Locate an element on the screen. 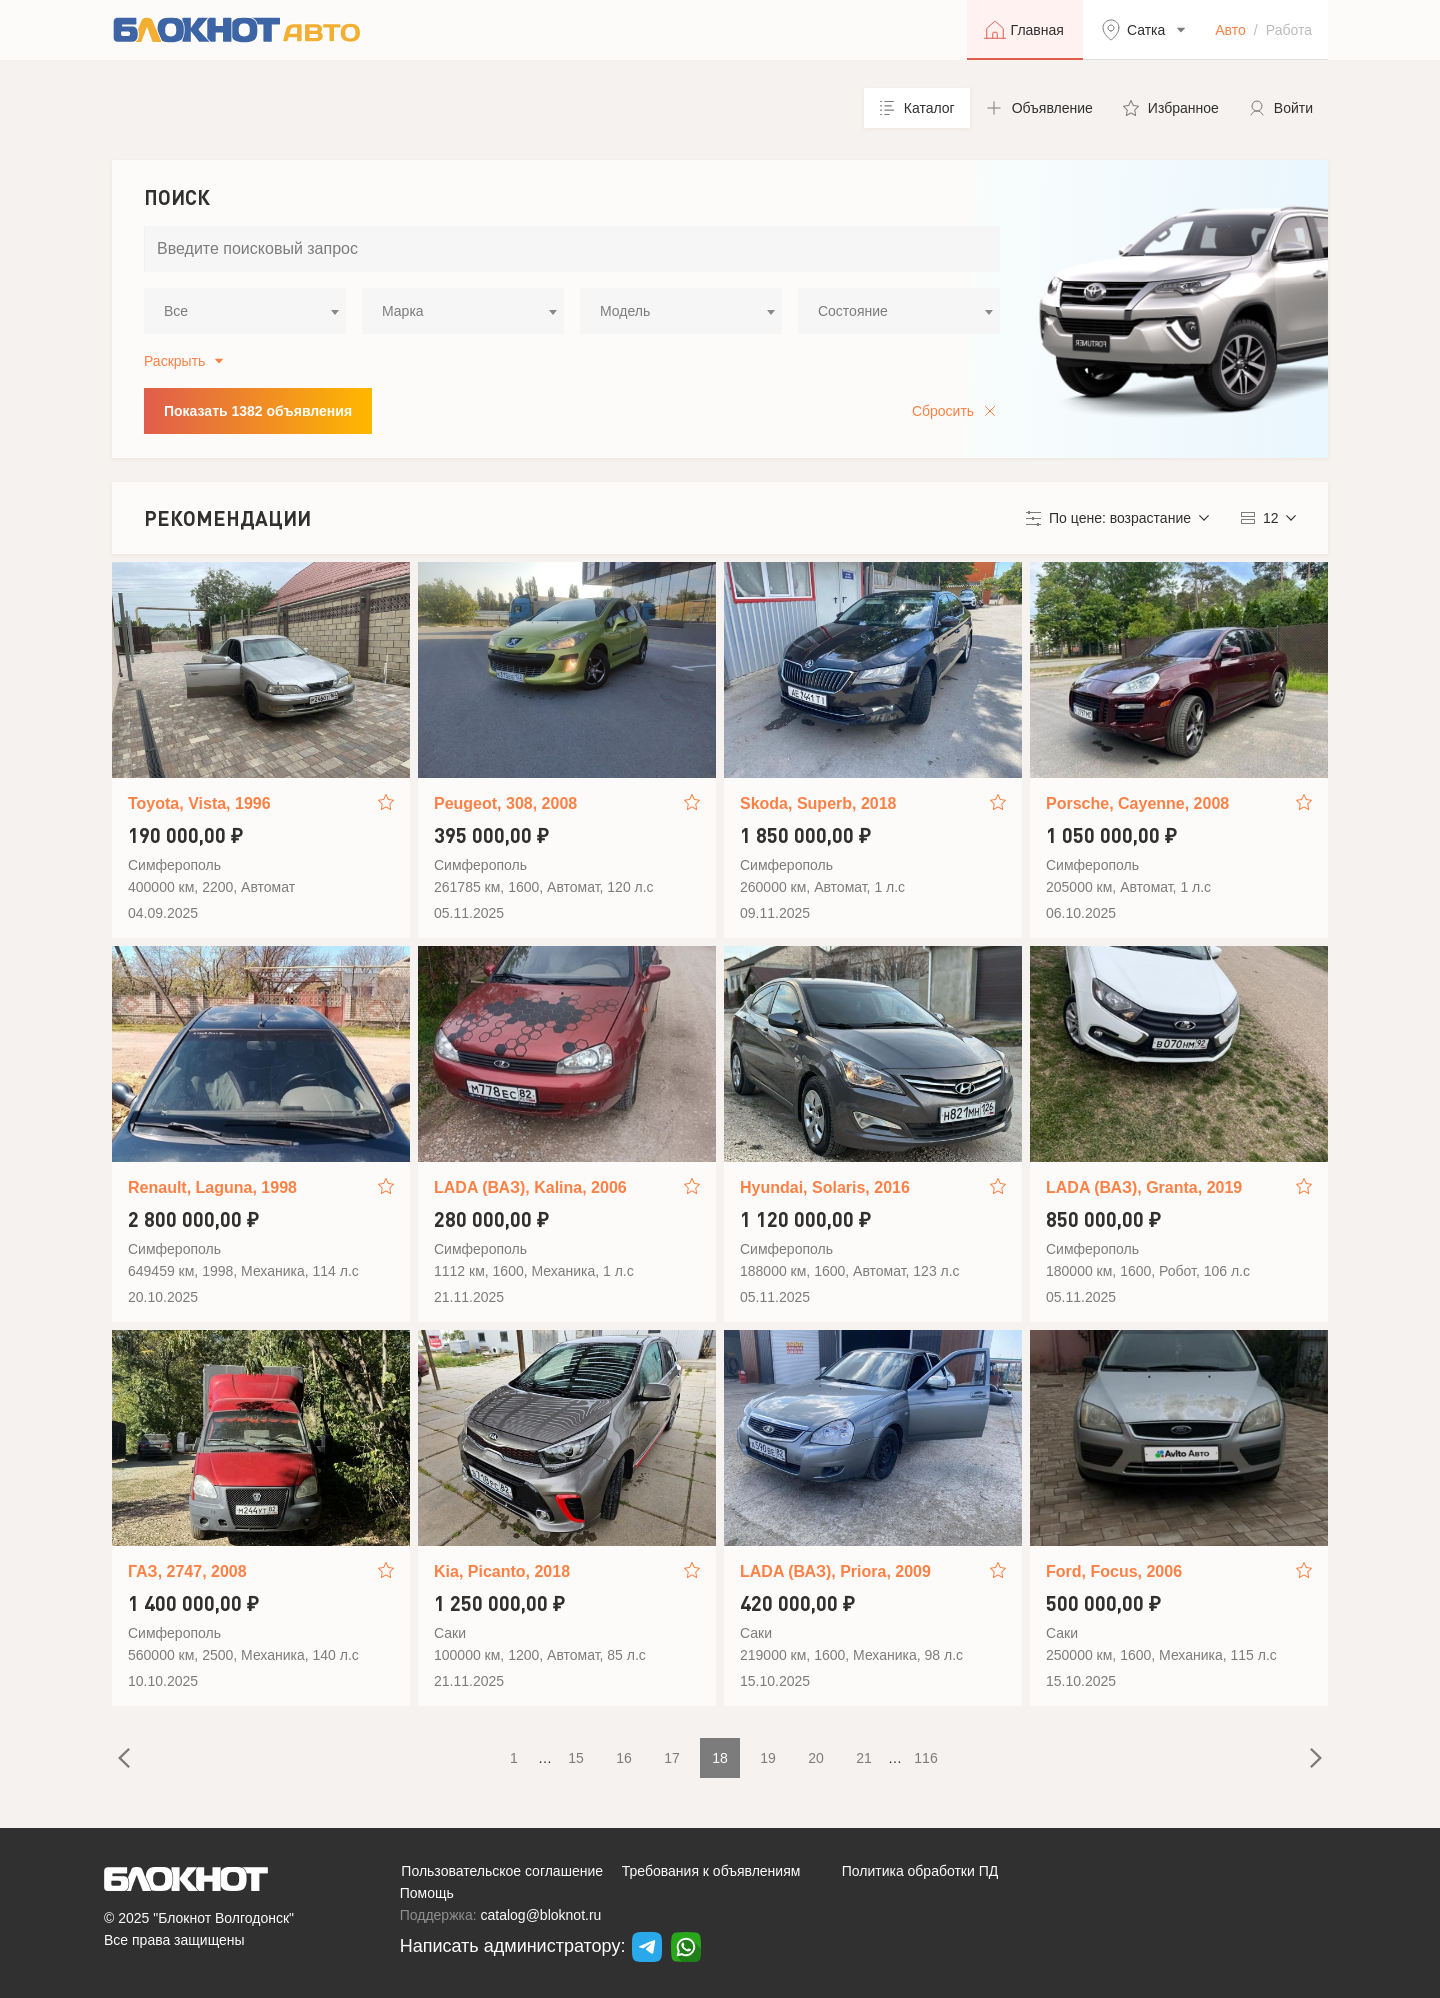 This screenshot has width=1440, height=1998. 19 is located at coordinates (768, 1758).